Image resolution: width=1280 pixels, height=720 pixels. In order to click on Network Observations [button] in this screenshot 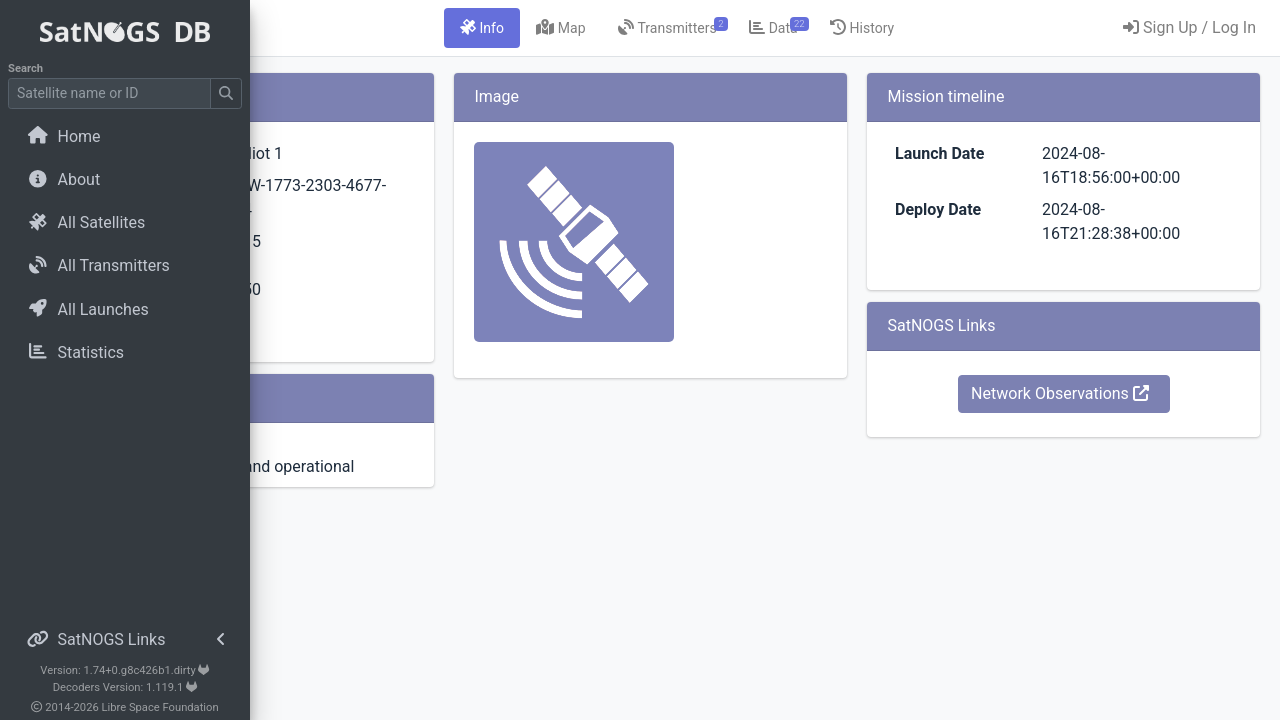, I will do `click(1099, 393)`.